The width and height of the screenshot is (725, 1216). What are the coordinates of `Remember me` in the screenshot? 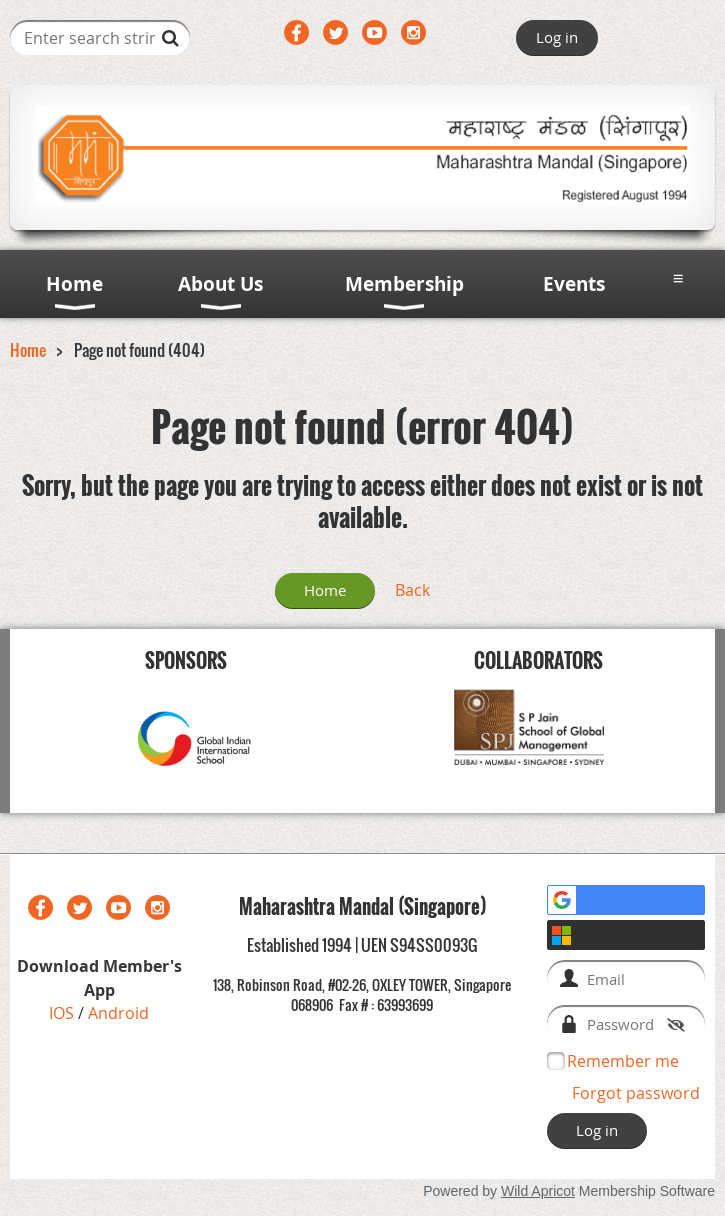 It's located at (623, 1061).